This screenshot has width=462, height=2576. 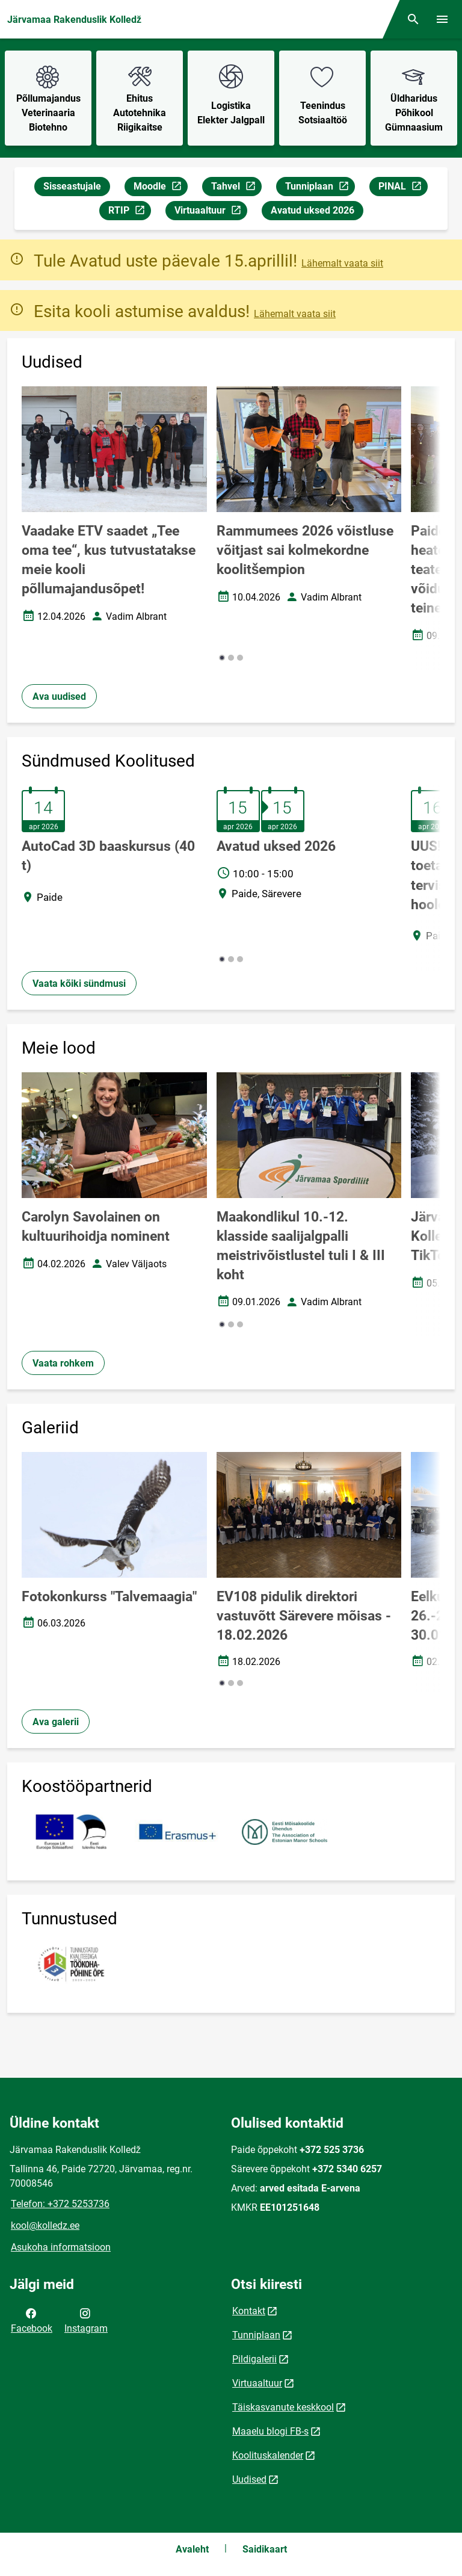 What do you see at coordinates (55, 1722) in the screenshot?
I see `Ava galerii` at bounding box center [55, 1722].